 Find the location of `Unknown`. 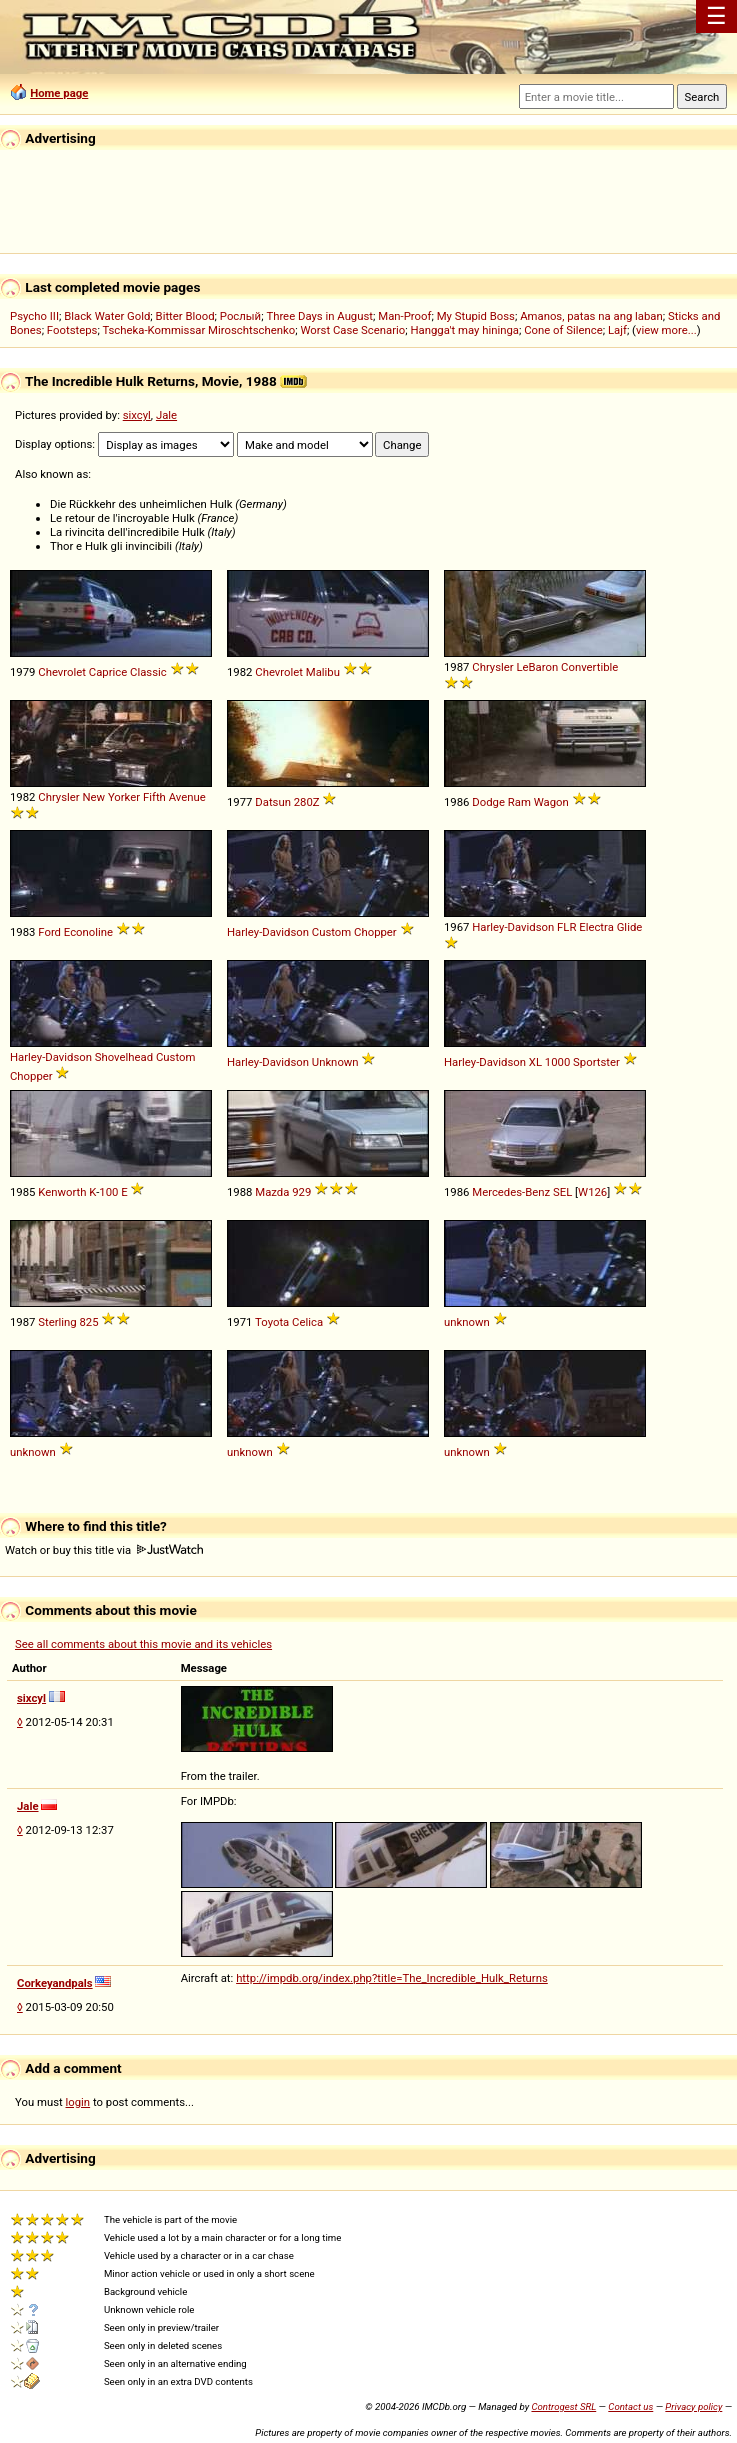

Unknown is located at coordinates (335, 1062).